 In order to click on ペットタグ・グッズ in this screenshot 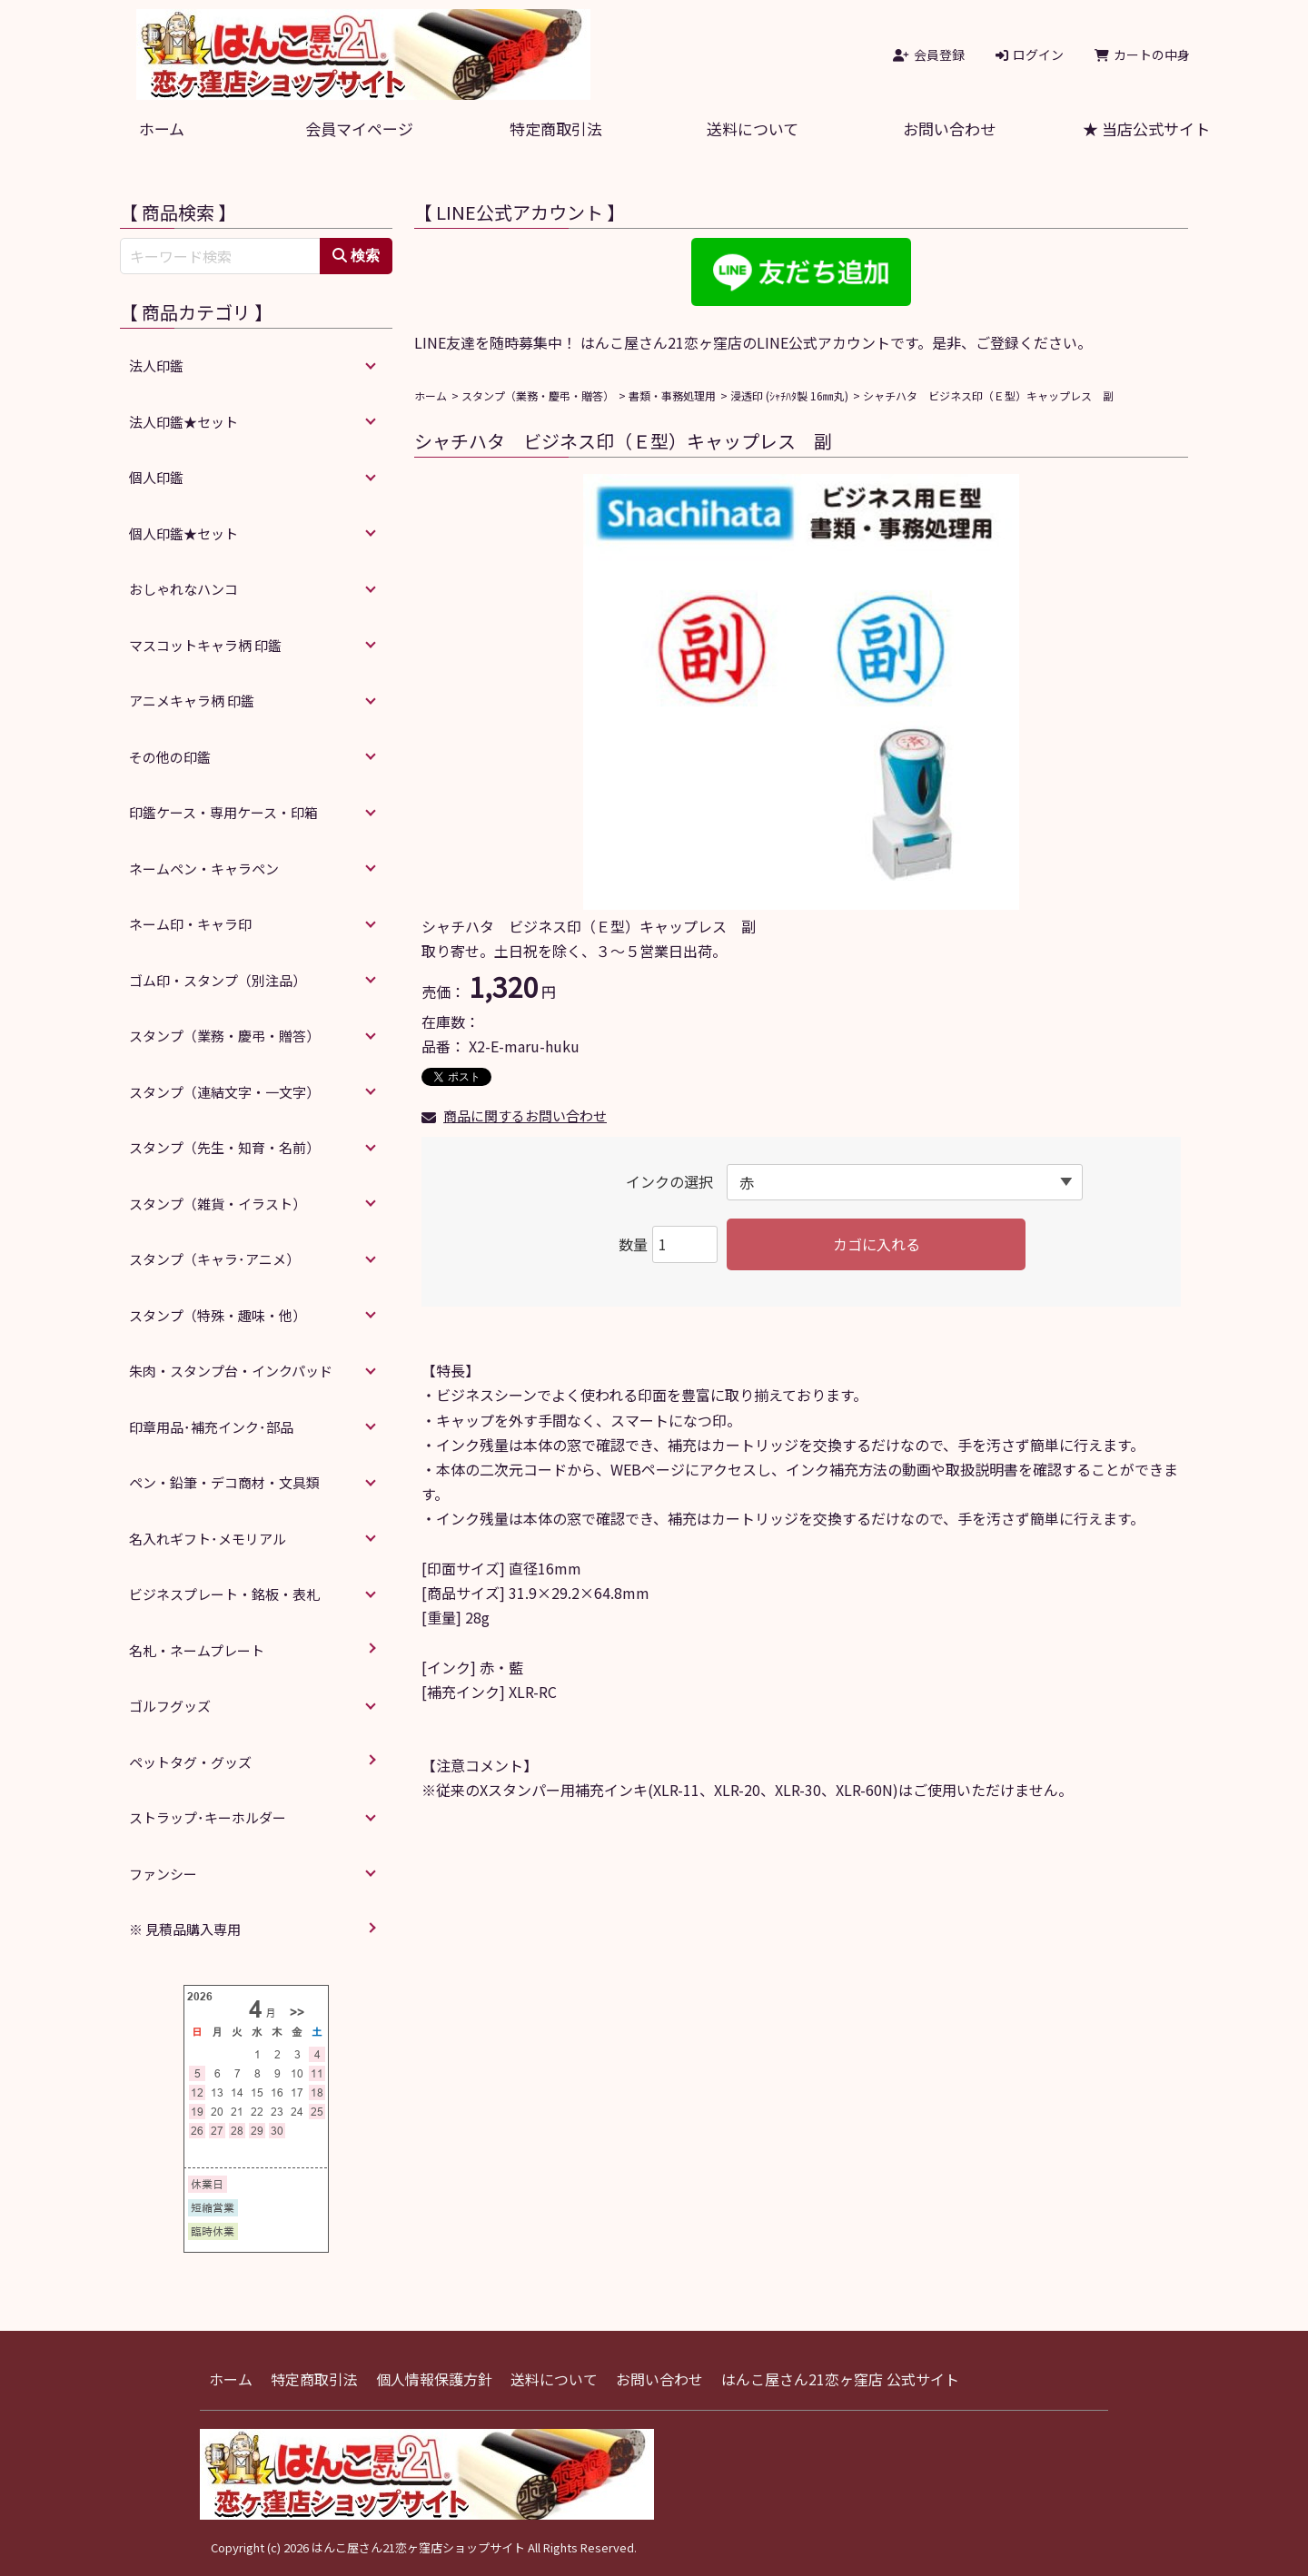, I will do `click(190, 1762)`.